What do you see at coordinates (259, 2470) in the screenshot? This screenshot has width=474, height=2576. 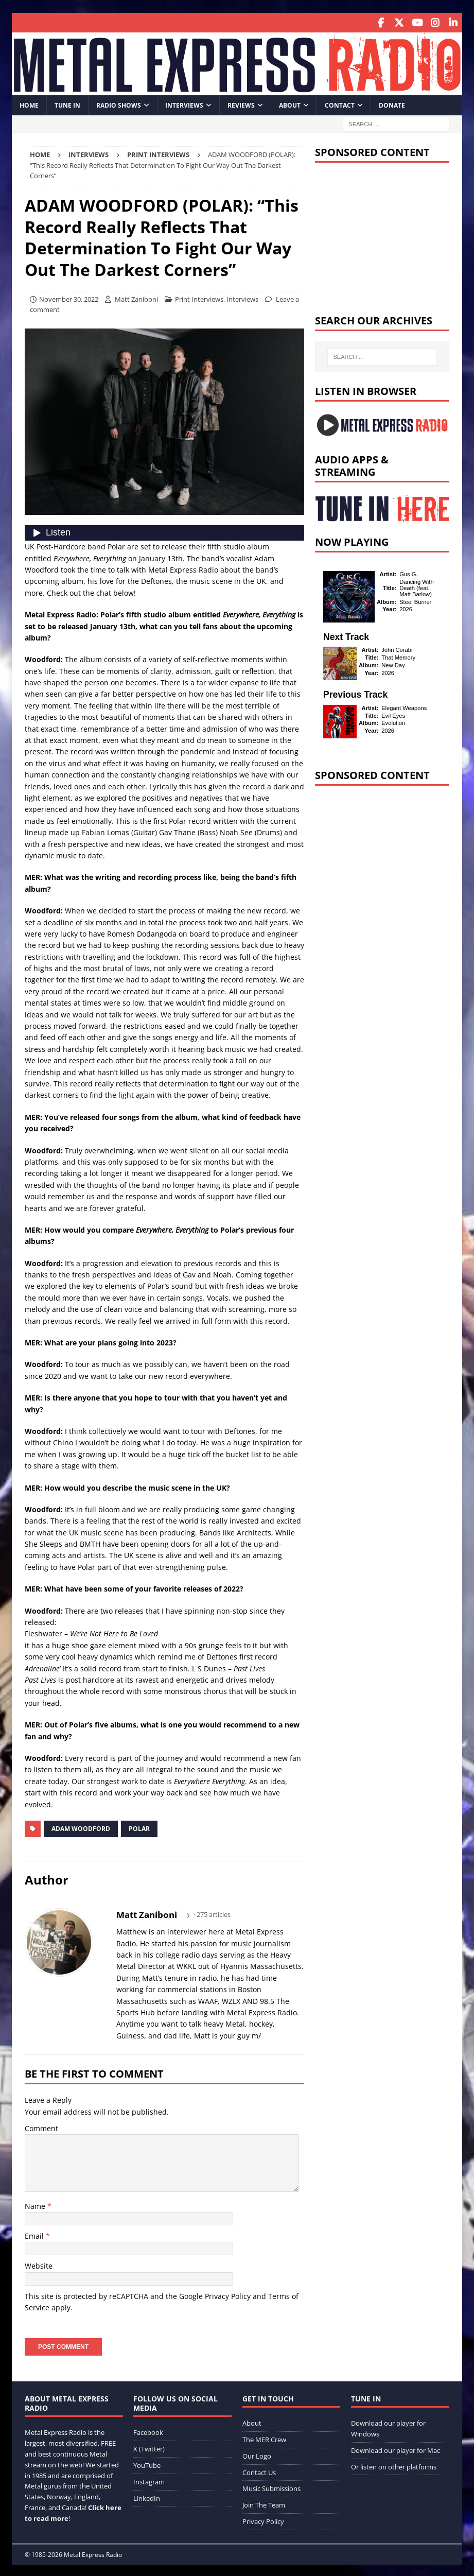 I see `Contact Us` at bounding box center [259, 2470].